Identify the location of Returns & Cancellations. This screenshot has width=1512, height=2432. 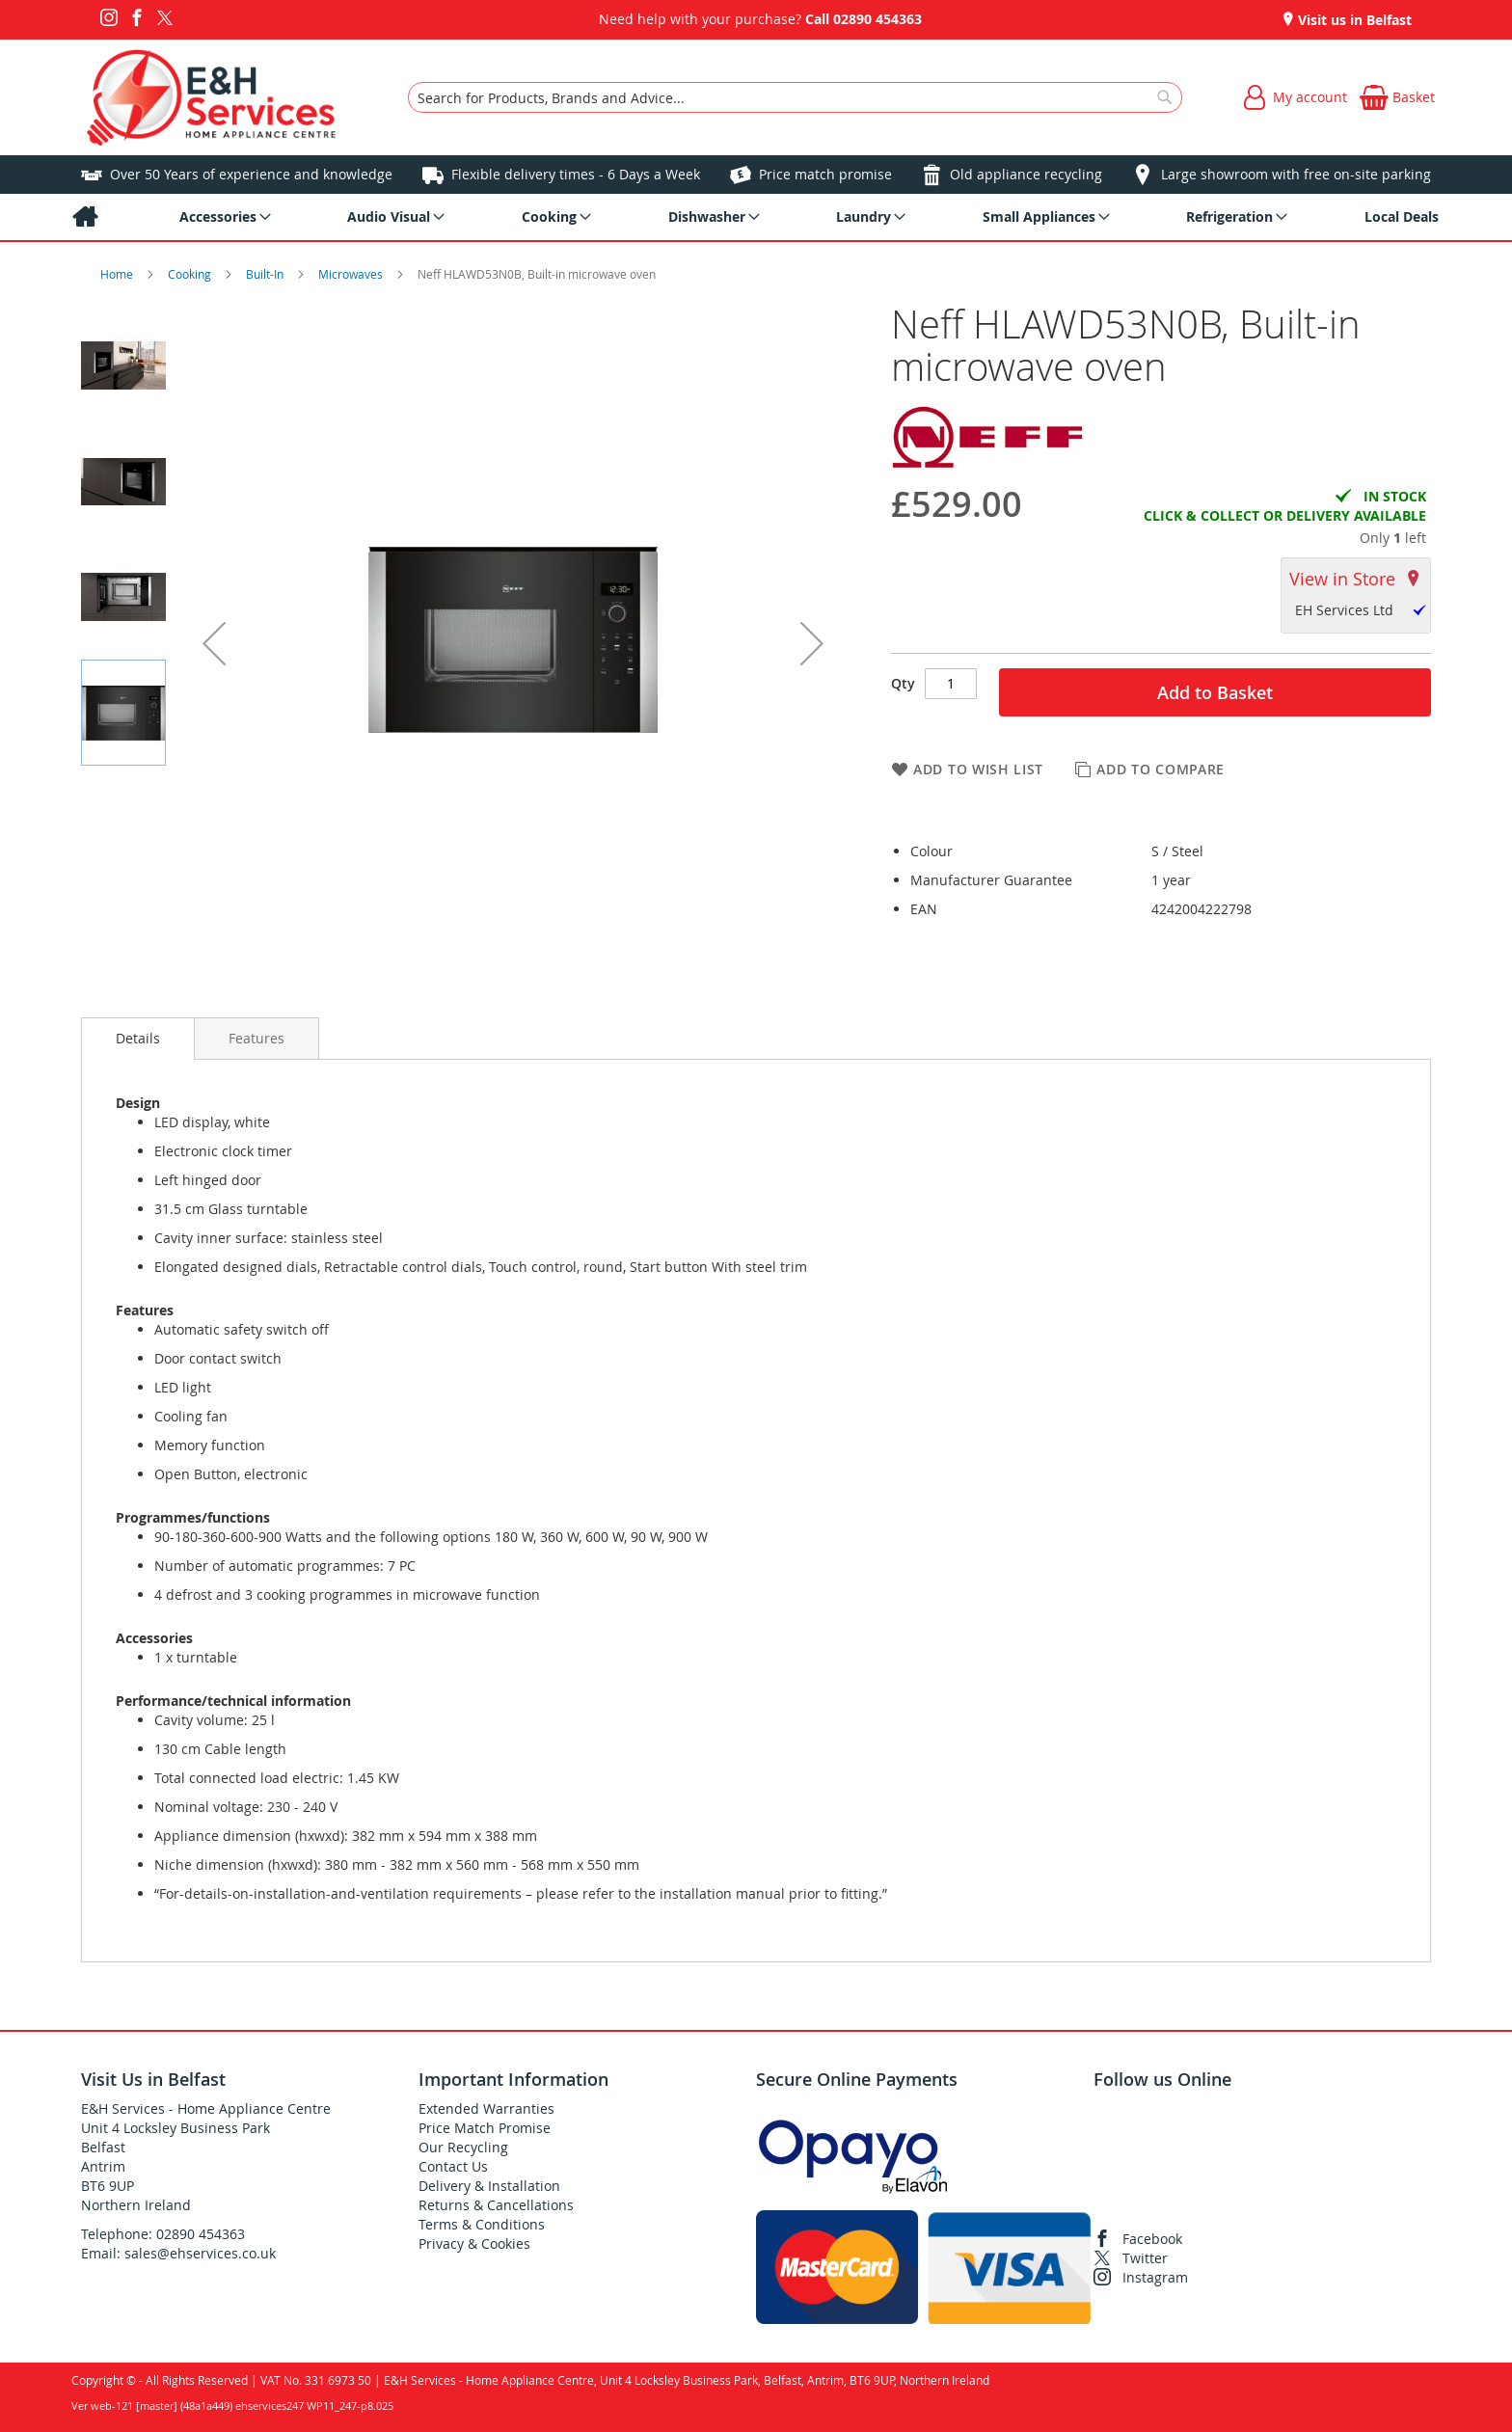
(496, 2205).